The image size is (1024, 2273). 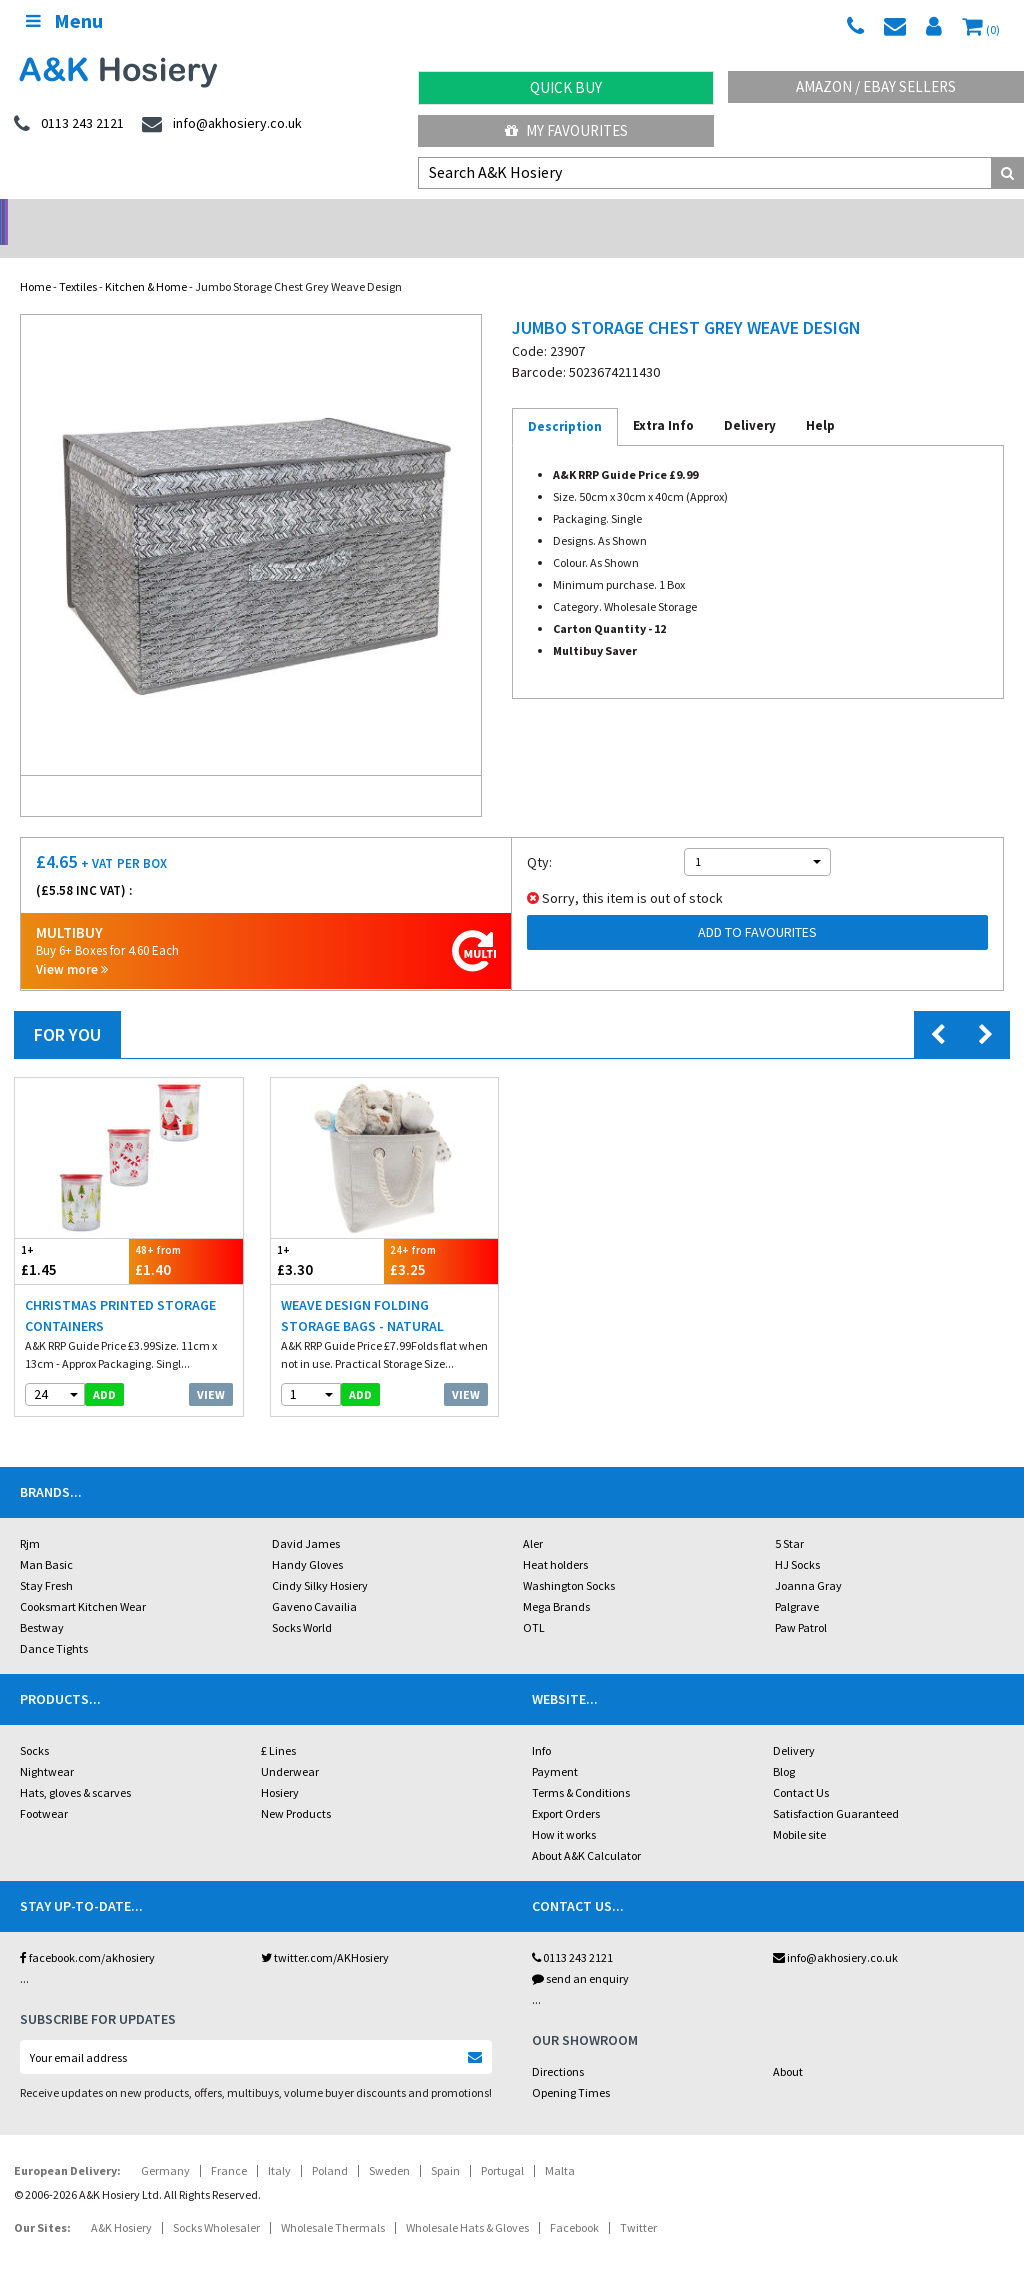 I want to click on Joanna Gray, so click(x=808, y=1559).